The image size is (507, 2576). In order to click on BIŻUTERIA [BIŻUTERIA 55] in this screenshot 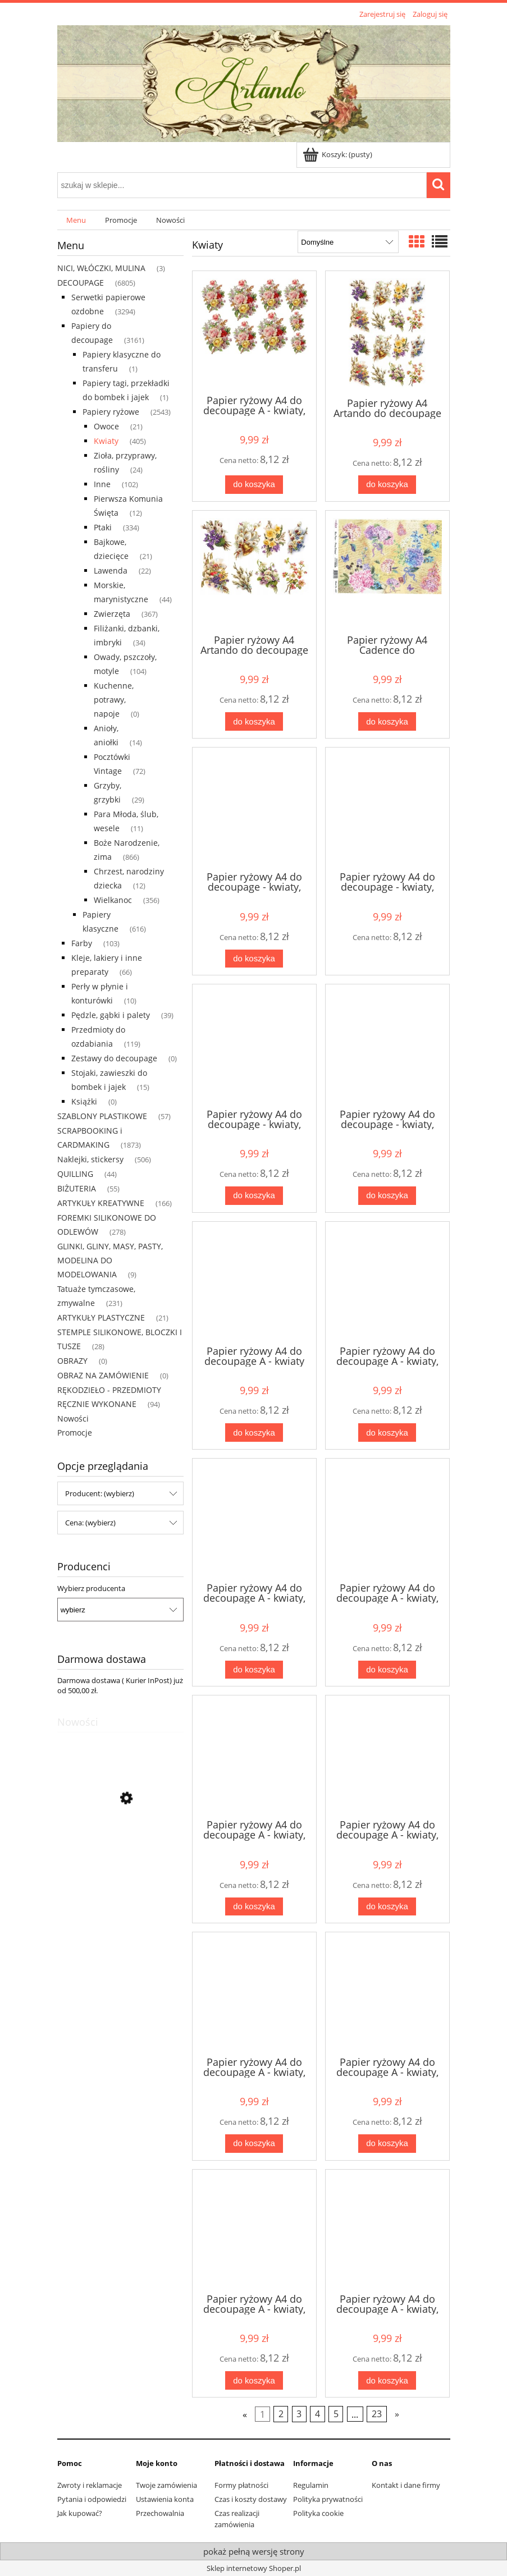, I will do `click(76, 1188)`.